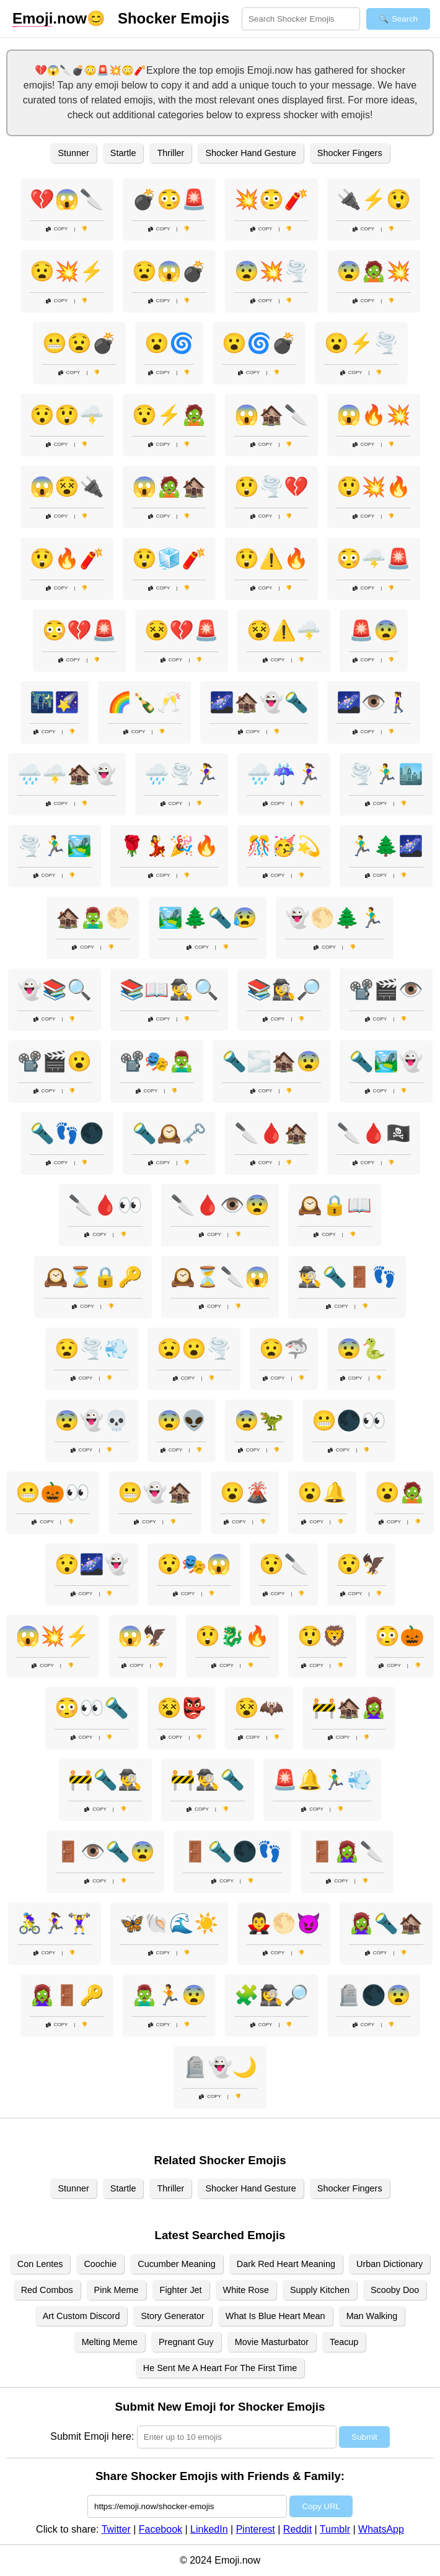 This screenshot has width=440, height=2576. What do you see at coordinates (194, 1349) in the screenshot?
I see `😧😮🌪️` at bounding box center [194, 1349].